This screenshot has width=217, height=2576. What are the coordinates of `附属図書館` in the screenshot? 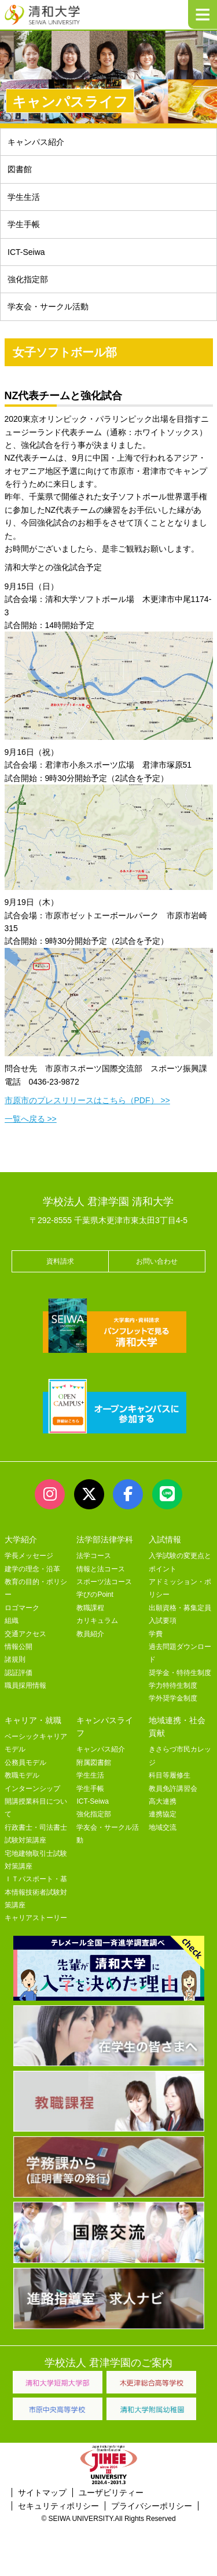 It's located at (93, 1762).